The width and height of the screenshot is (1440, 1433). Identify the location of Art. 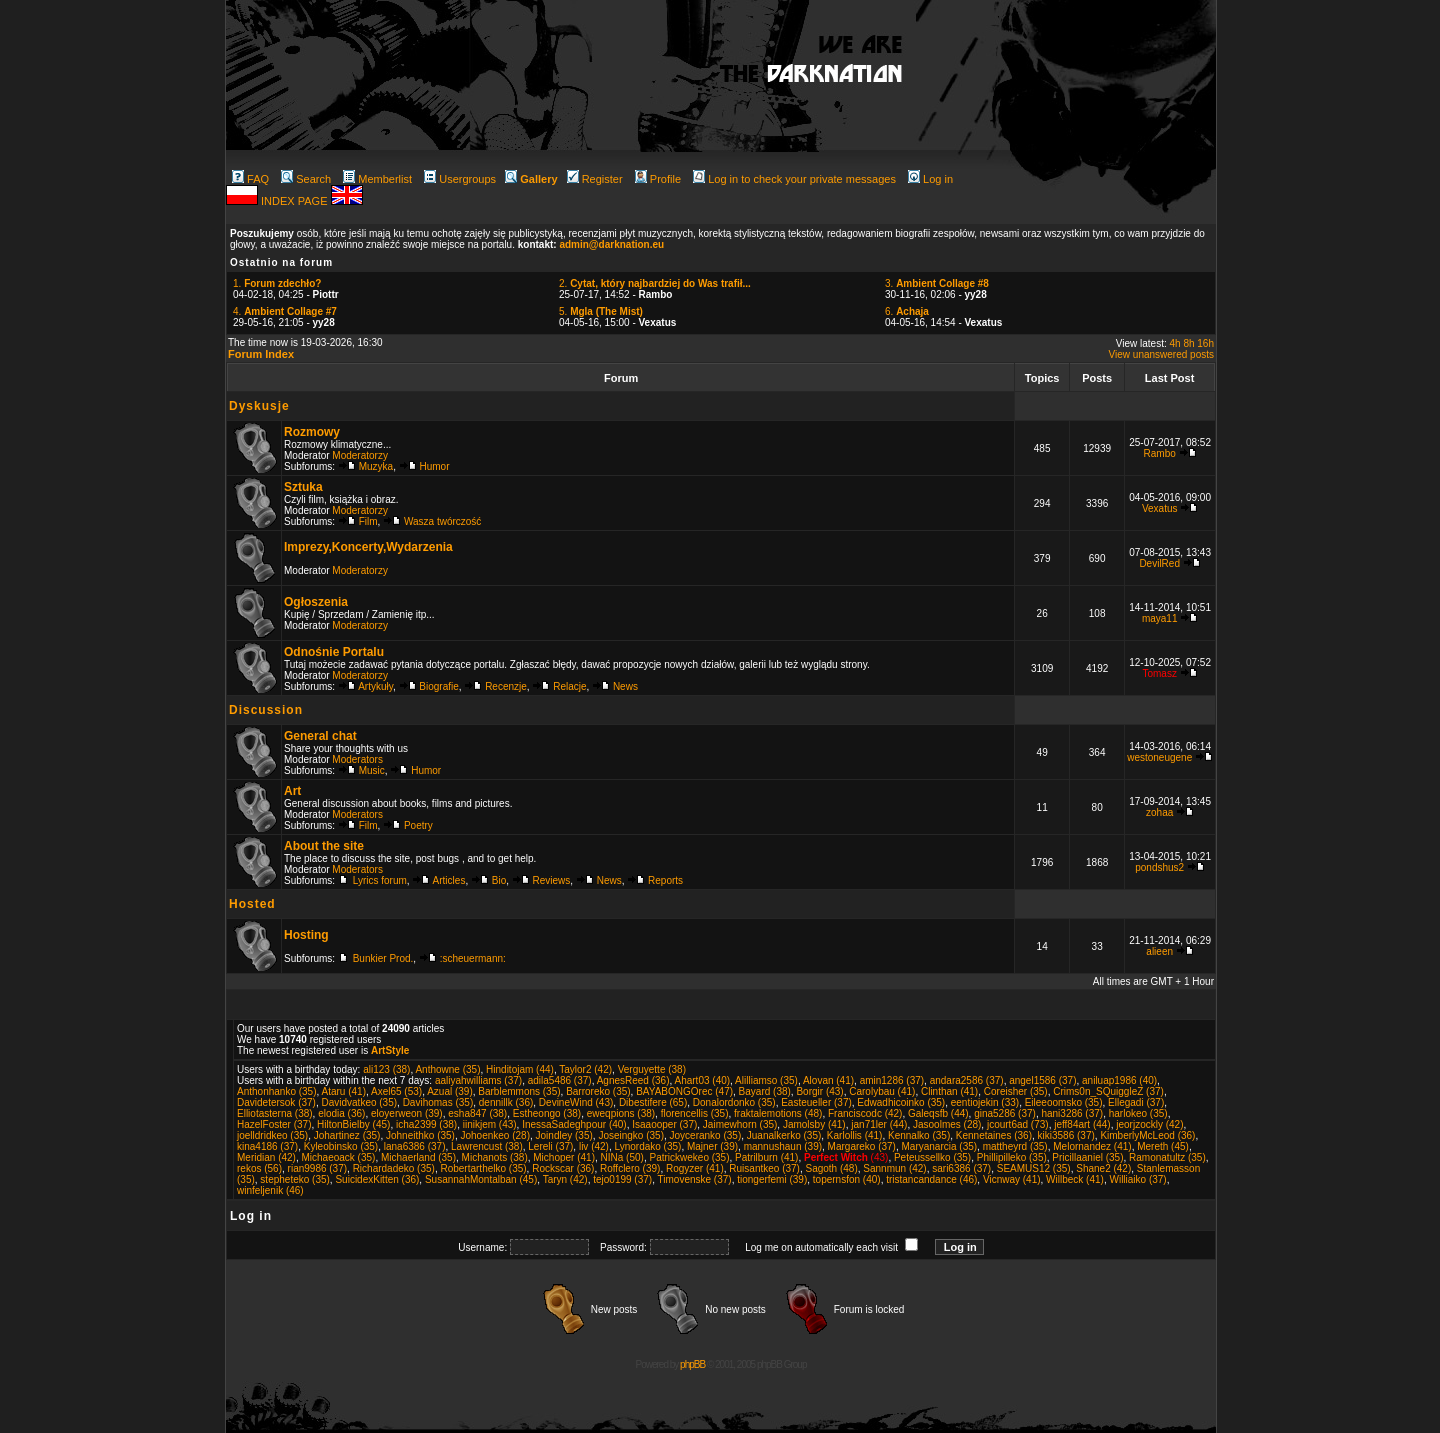
(292, 791).